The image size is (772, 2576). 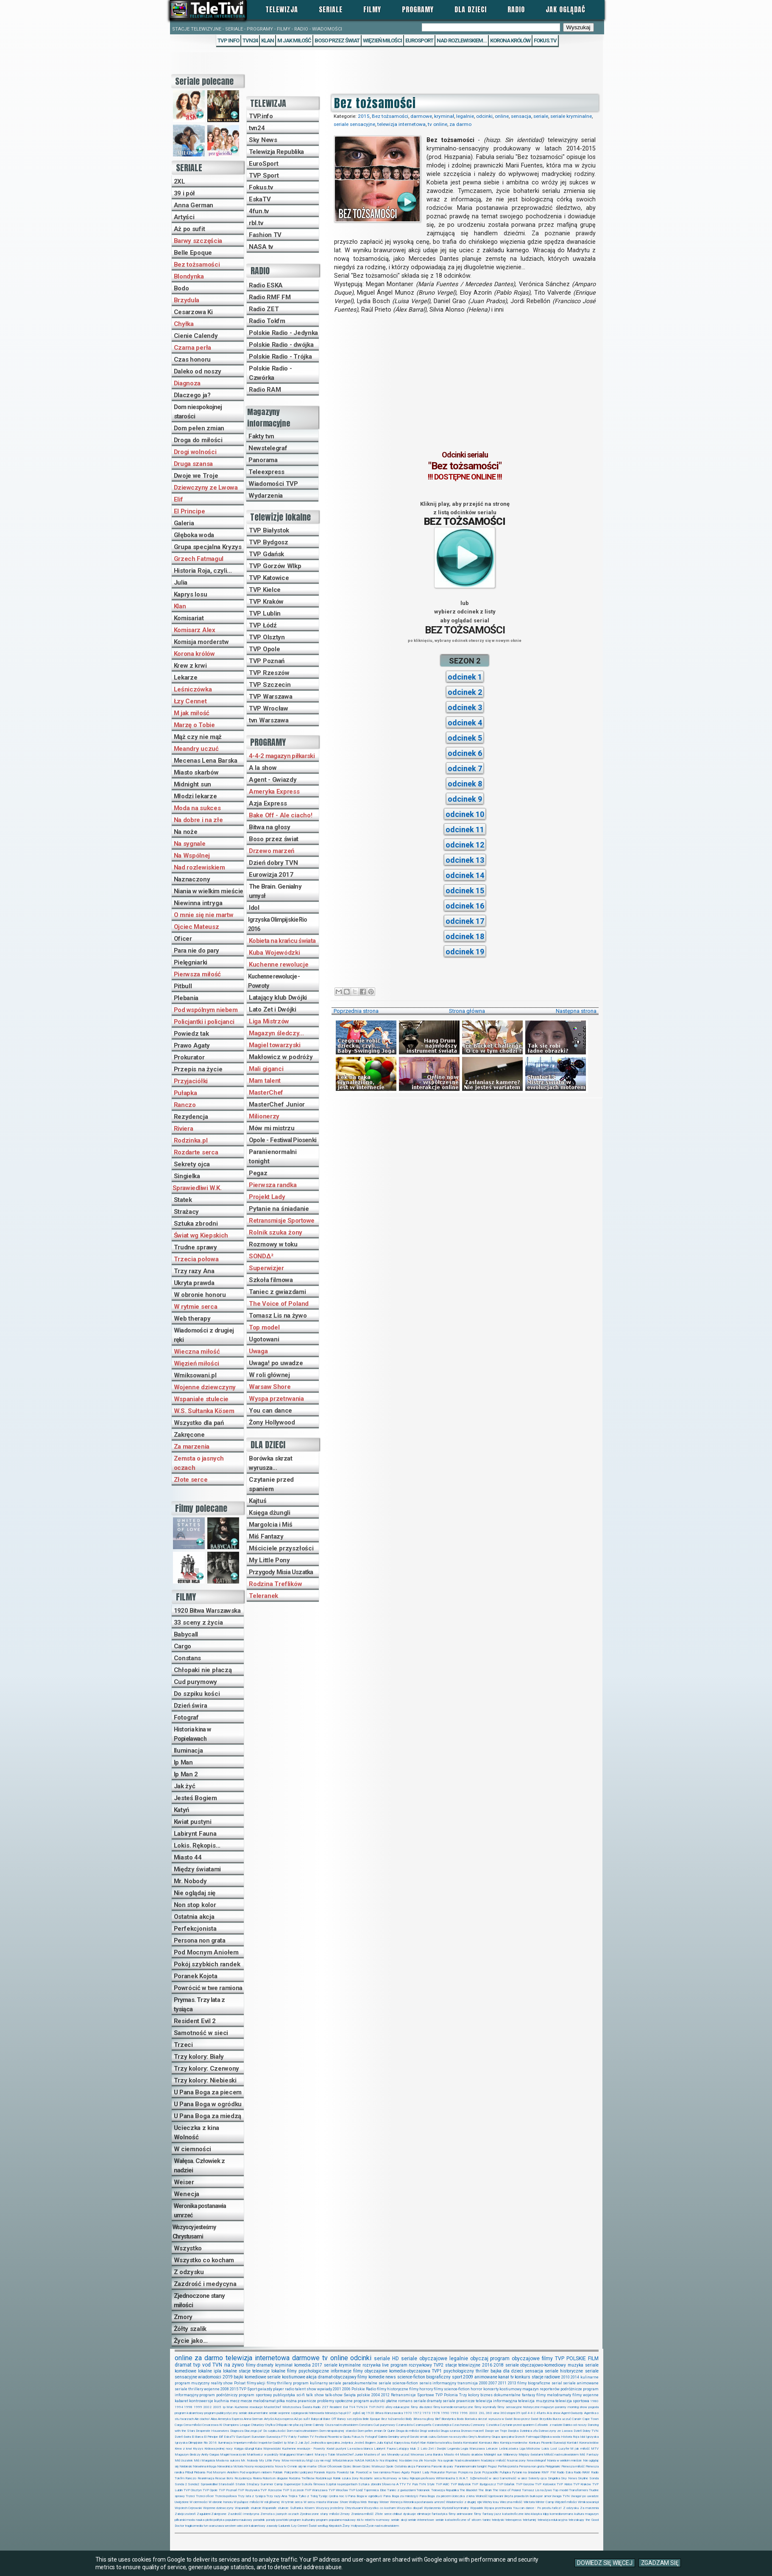 What do you see at coordinates (219, 2520) in the screenshot?
I see `polityka` at bounding box center [219, 2520].